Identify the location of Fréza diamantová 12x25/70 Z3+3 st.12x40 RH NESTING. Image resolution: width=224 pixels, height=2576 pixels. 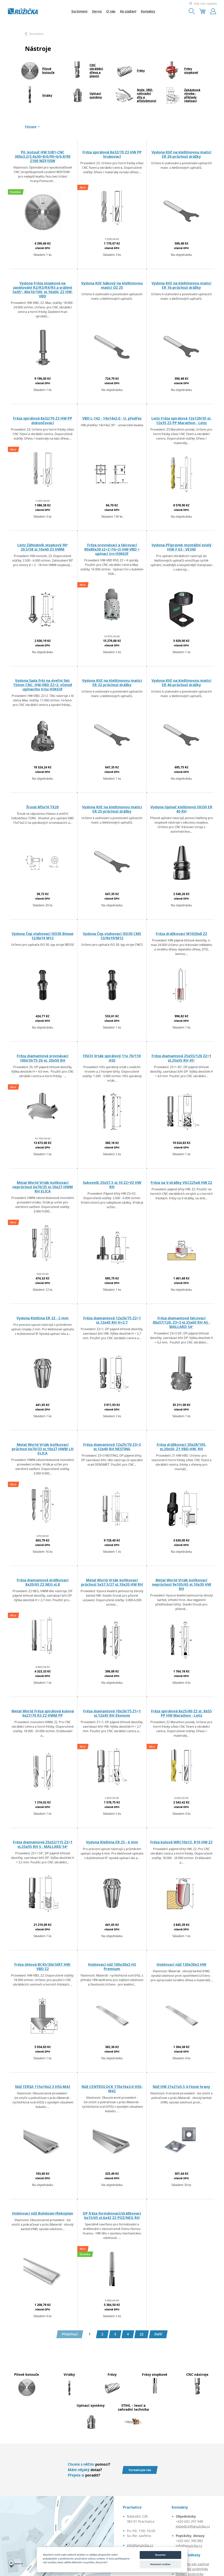
(112, 1446).